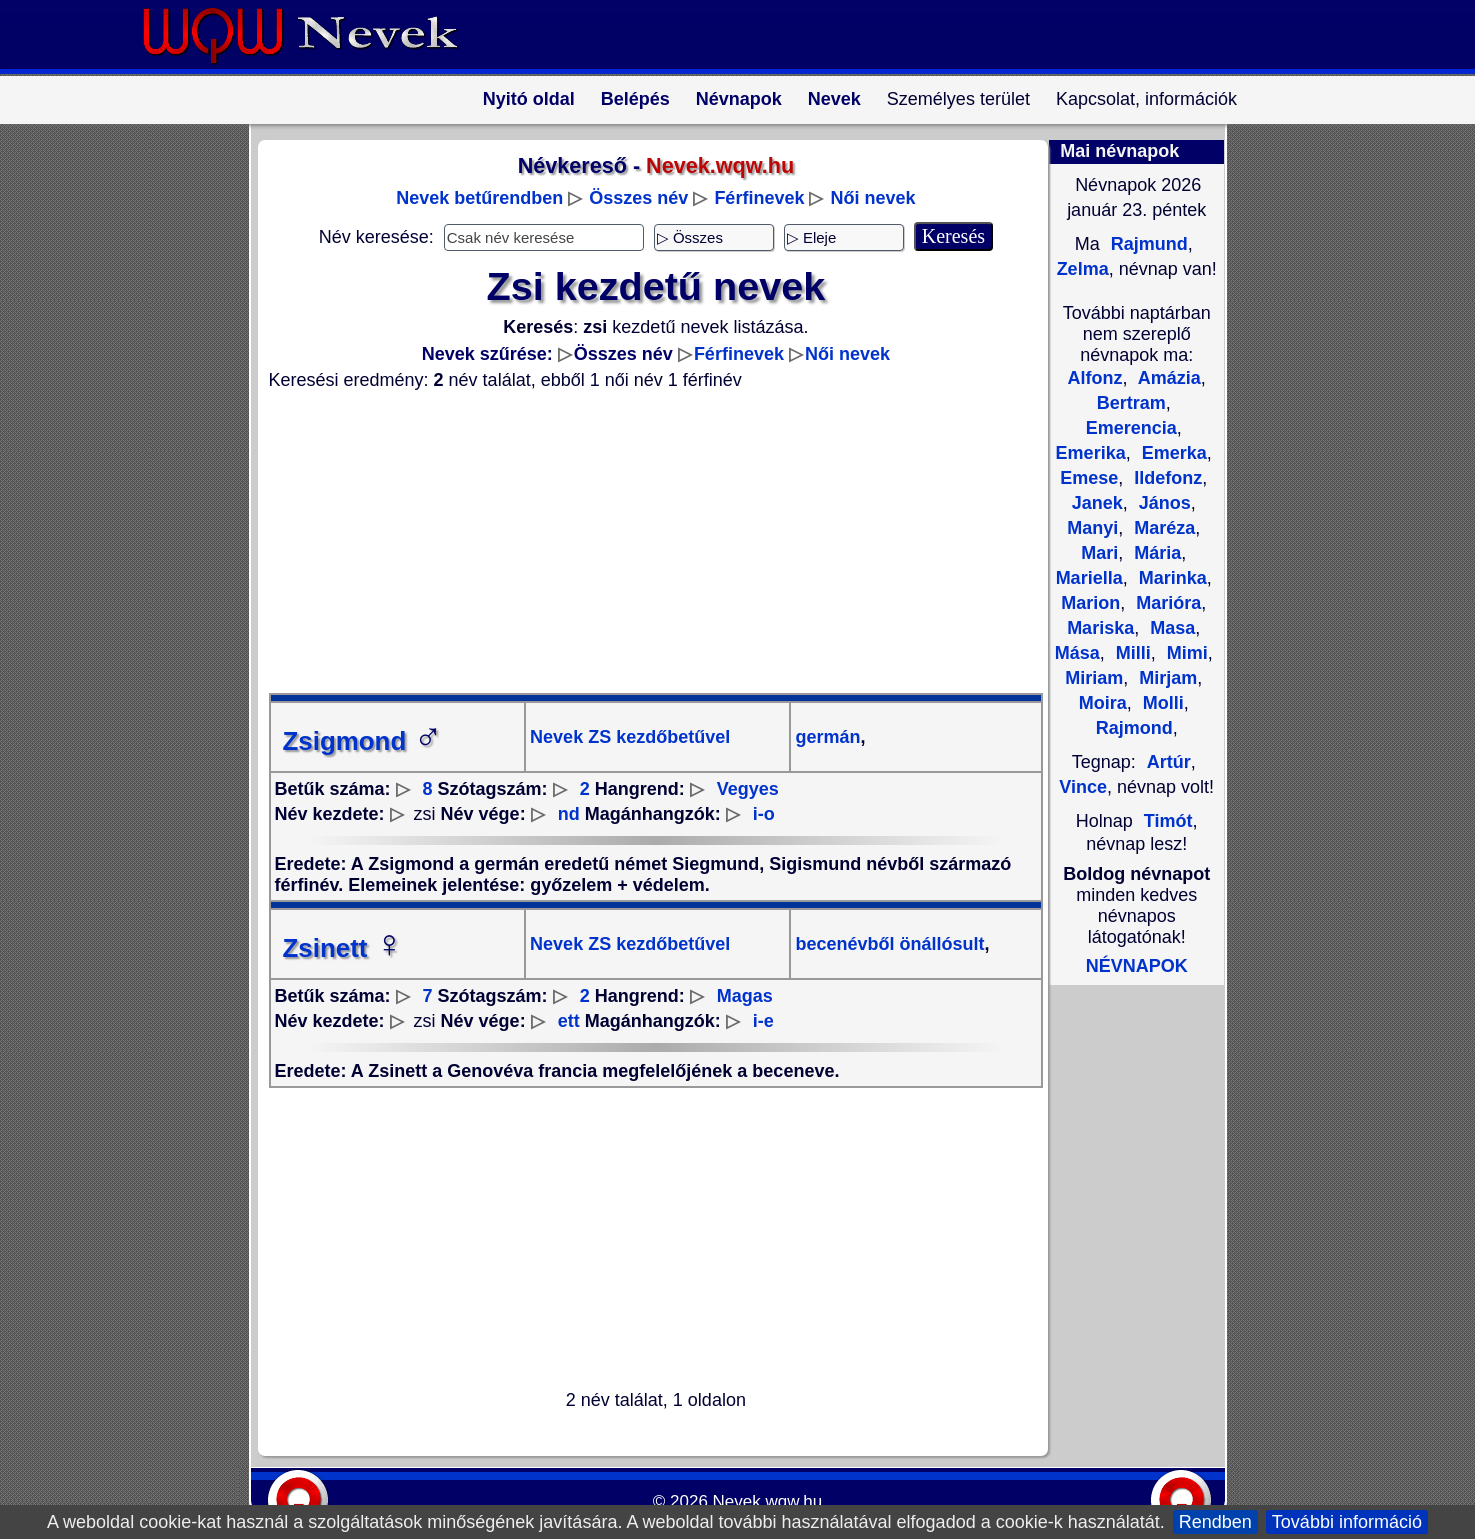 The image size is (1475, 1539). What do you see at coordinates (1168, 821) in the screenshot?
I see `Timót` at bounding box center [1168, 821].